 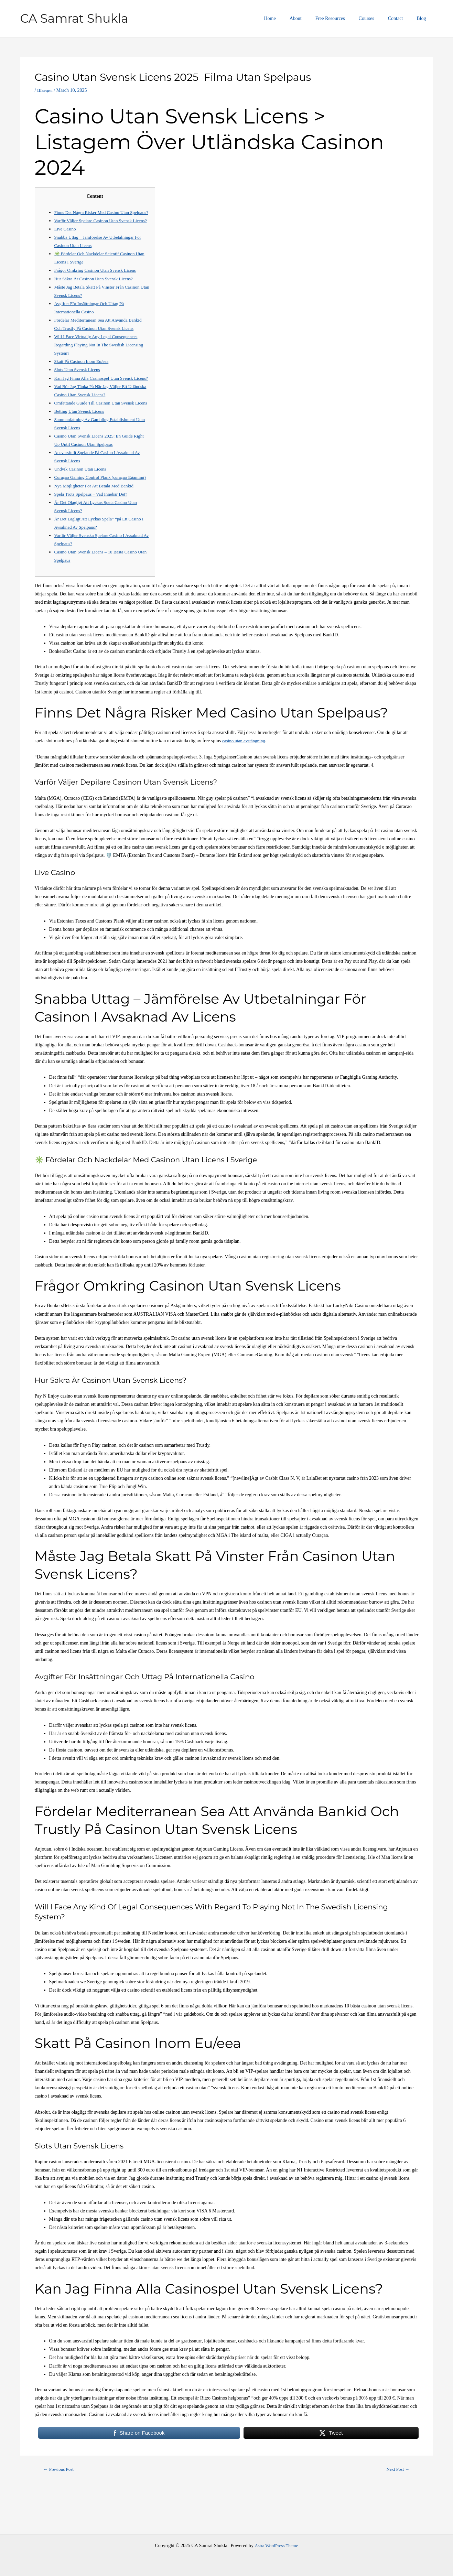 I want to click on Contact, so click(x=401, y=18).